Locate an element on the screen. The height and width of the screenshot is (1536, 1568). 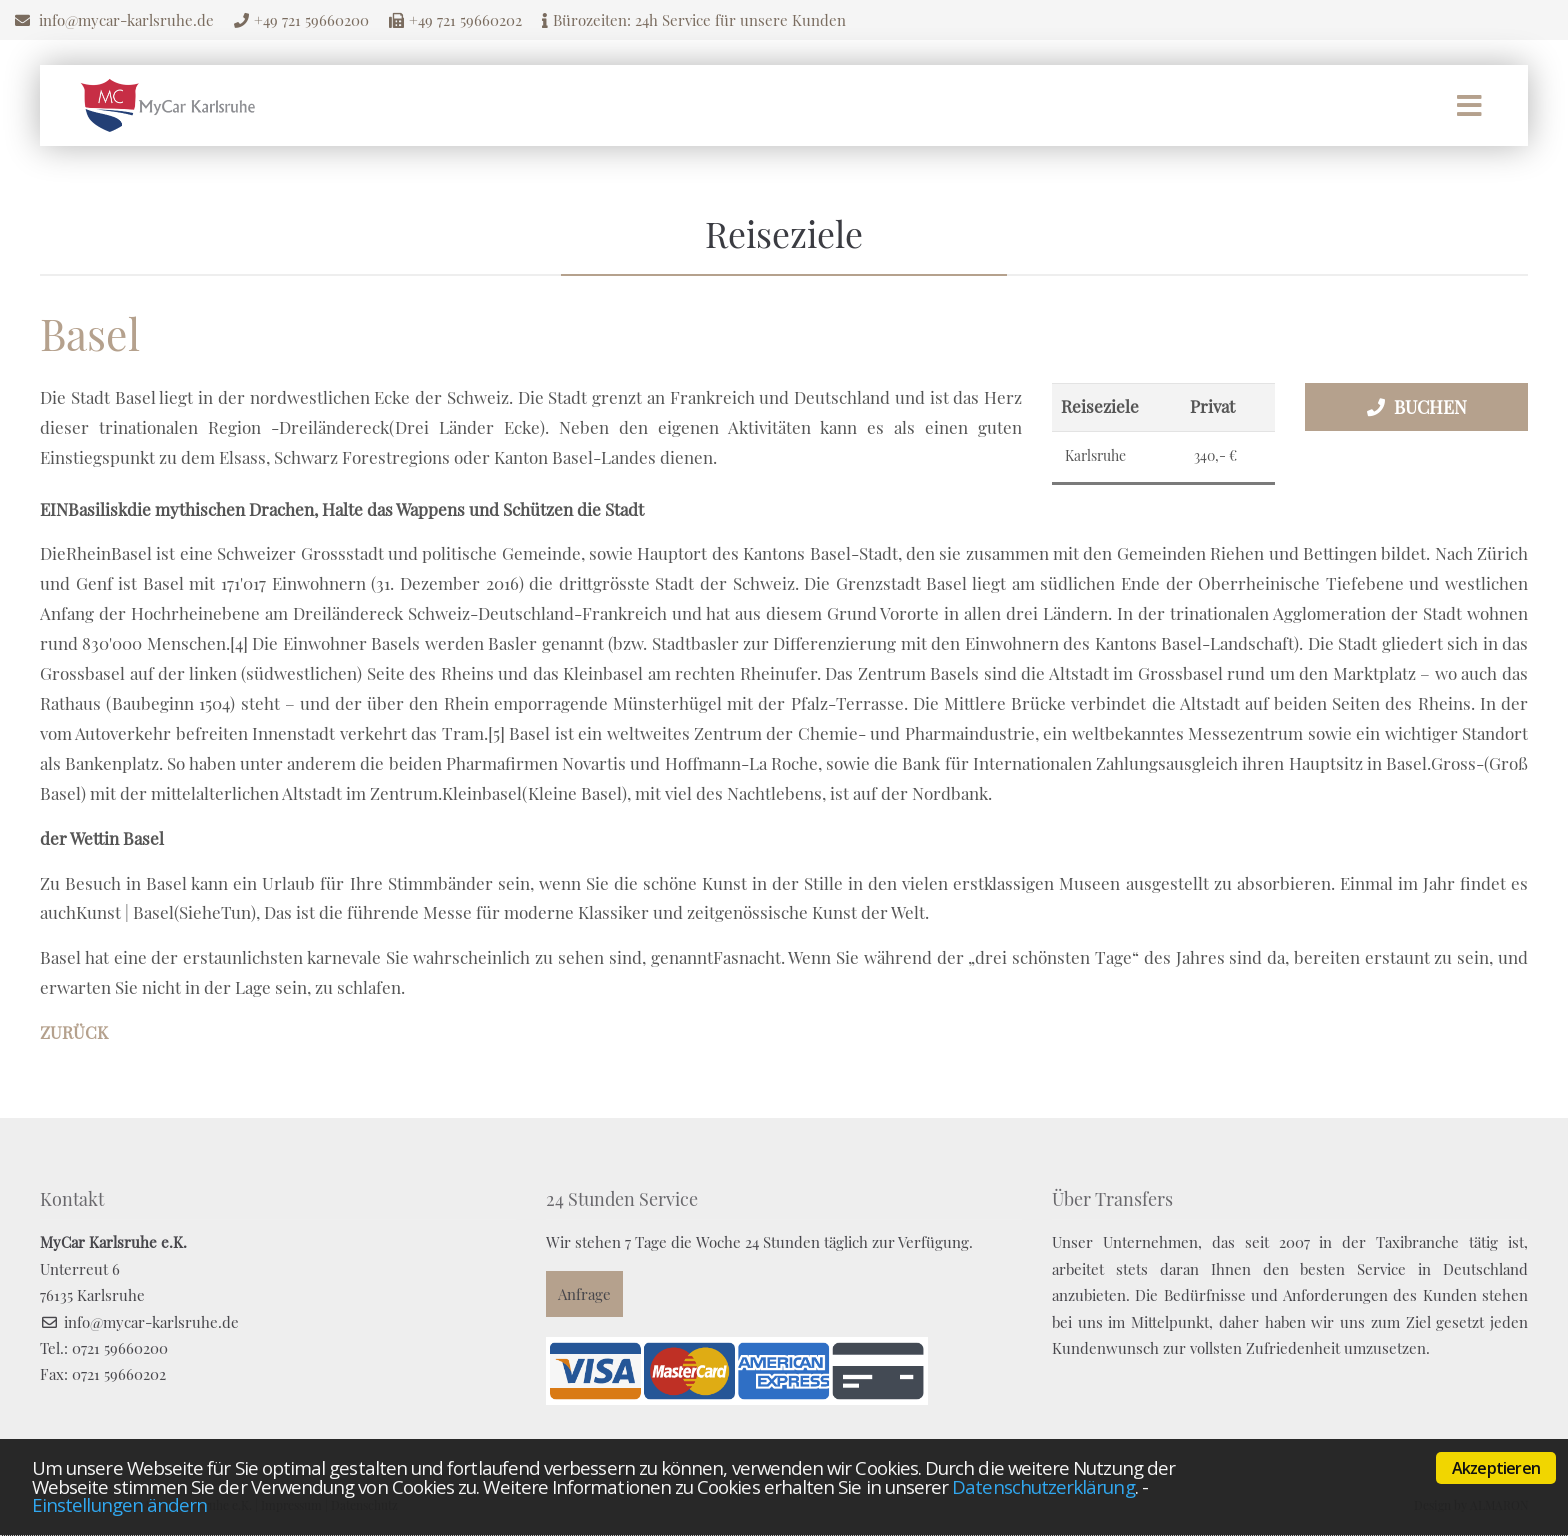
info@mycar-karlsruhe.de is located at coordinates (126, 20).